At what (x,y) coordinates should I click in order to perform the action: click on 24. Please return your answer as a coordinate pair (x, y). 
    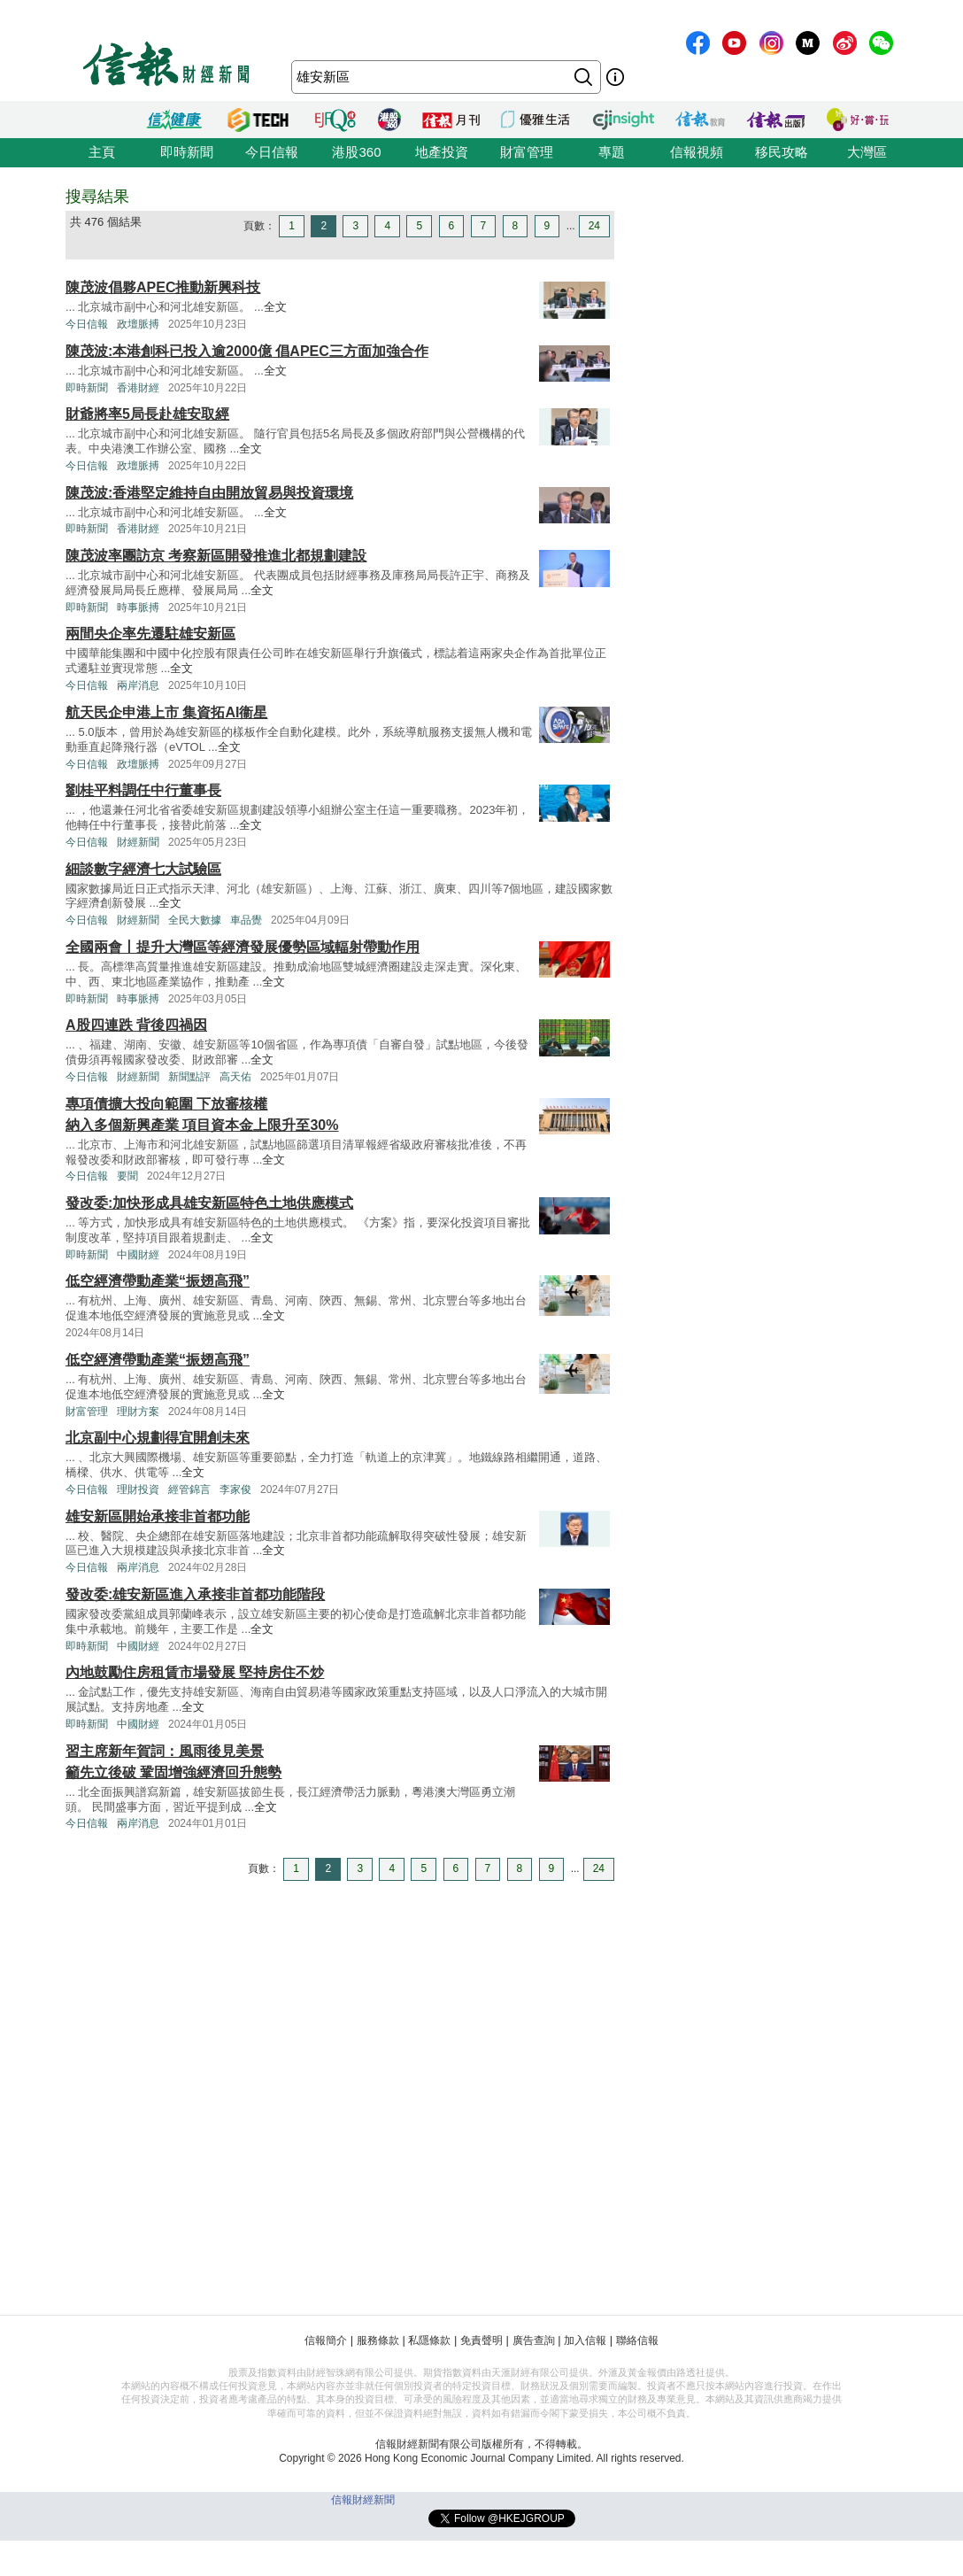
    Looking at the image, I should click on (594, 226).